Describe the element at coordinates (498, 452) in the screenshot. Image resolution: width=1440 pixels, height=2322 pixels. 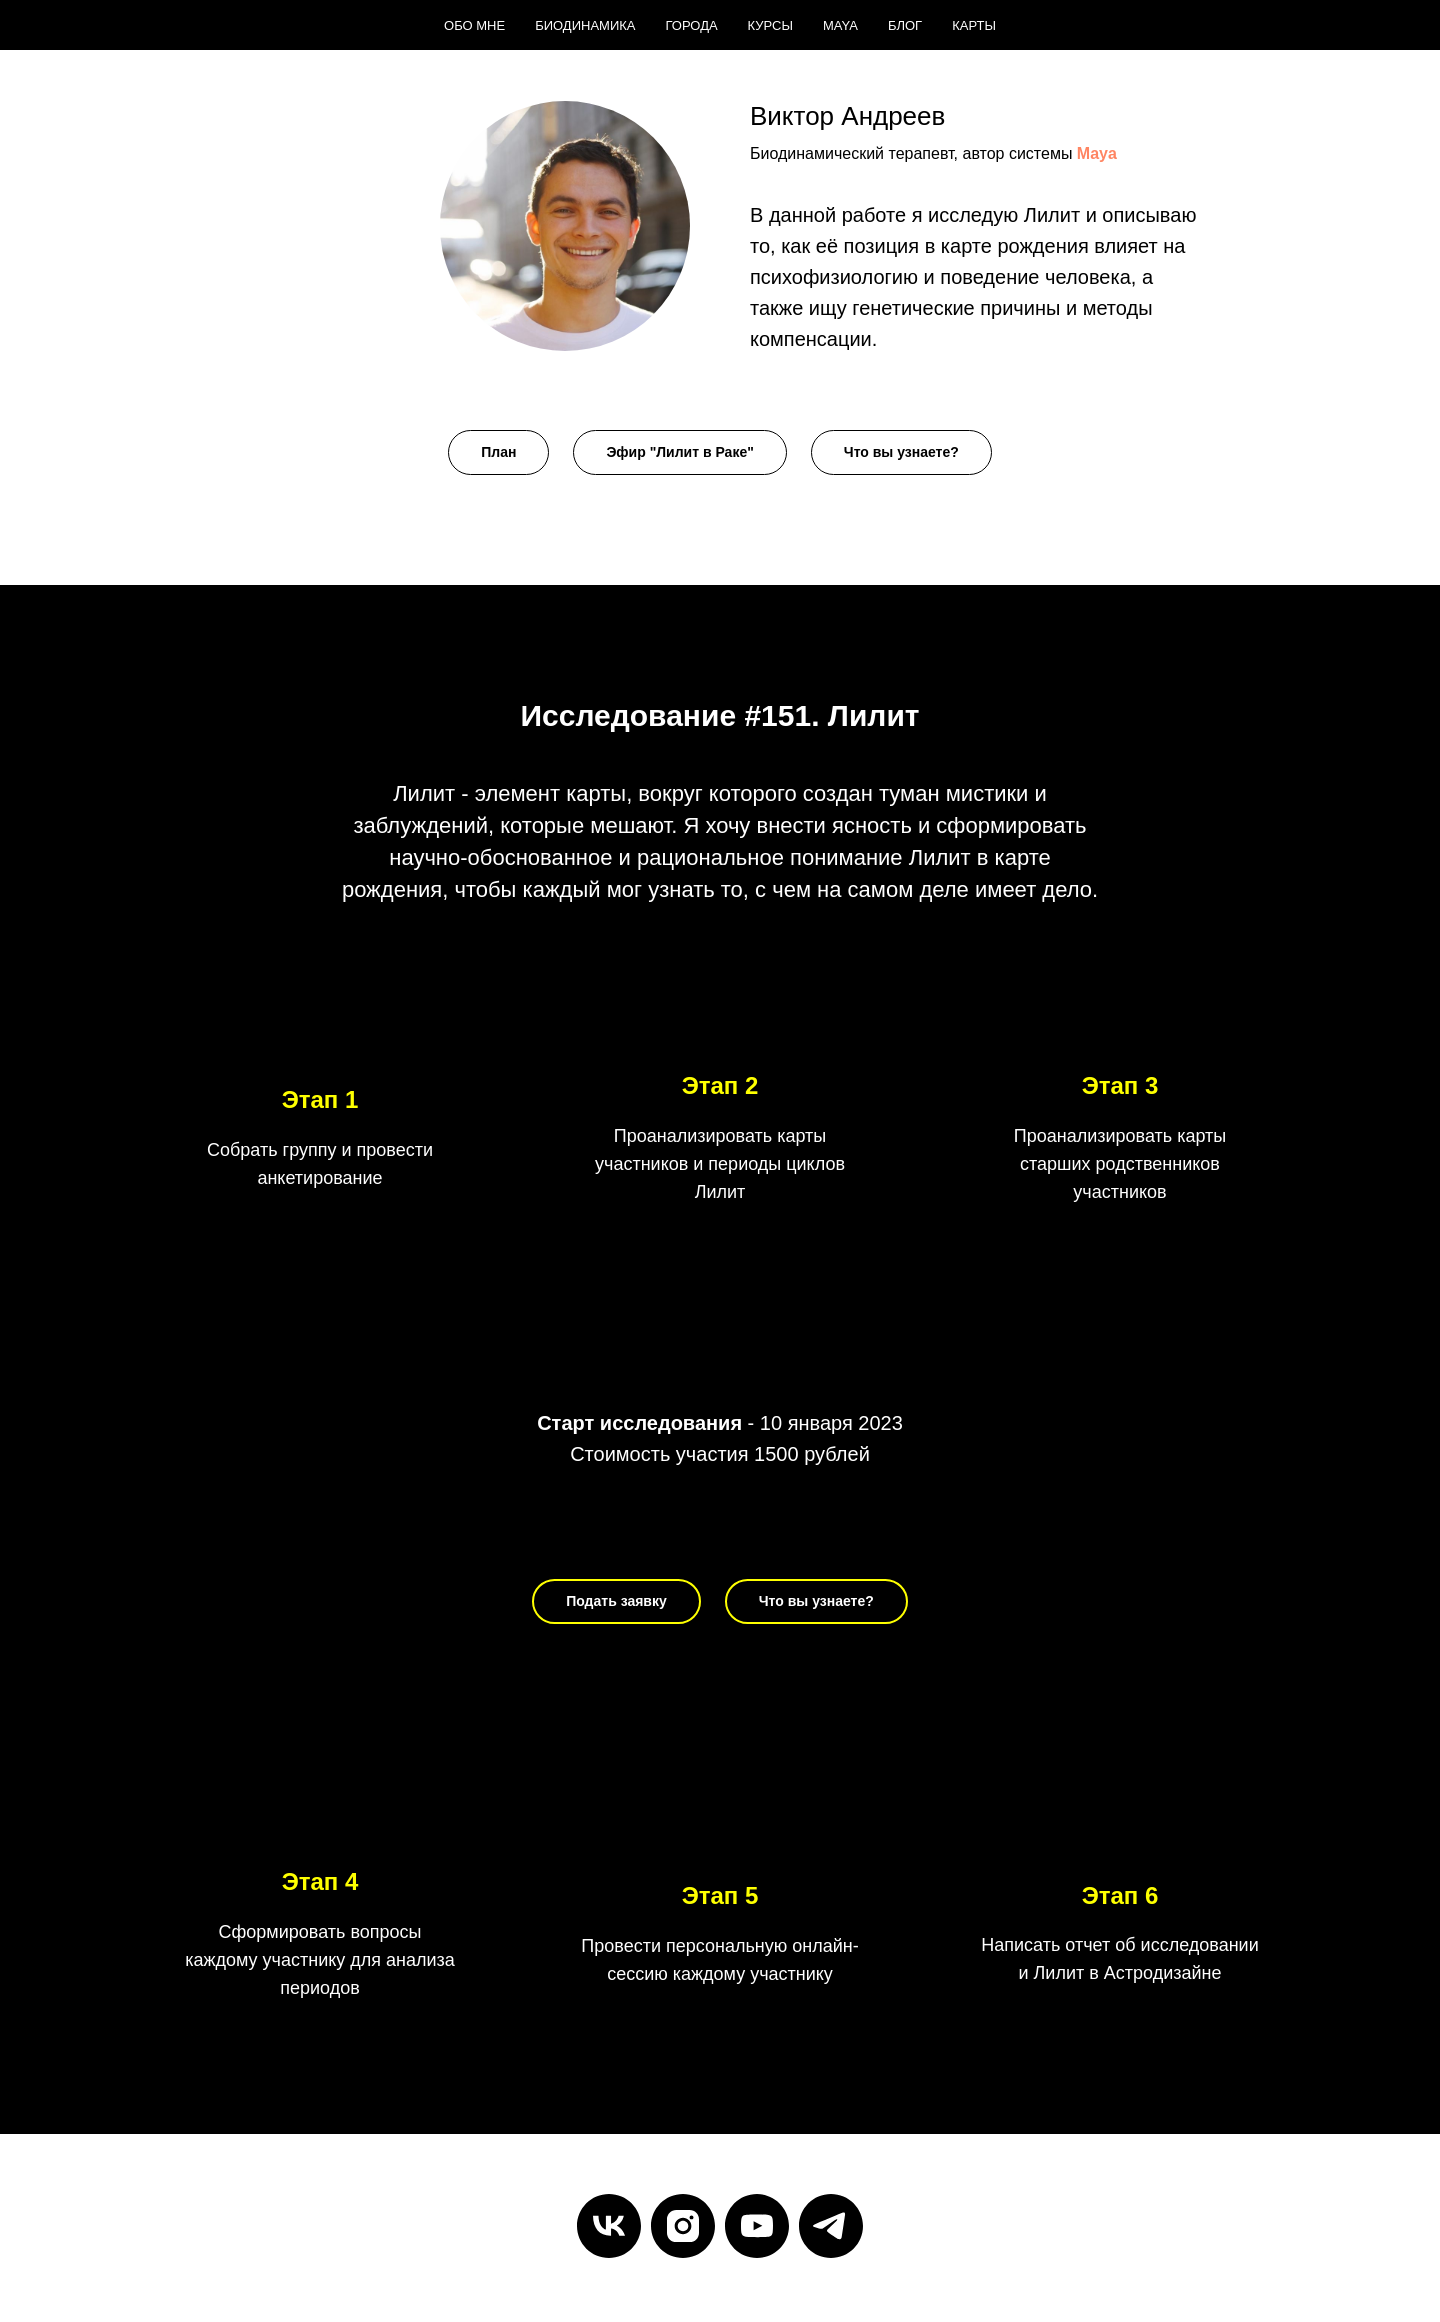
I see `[button]` at that location.